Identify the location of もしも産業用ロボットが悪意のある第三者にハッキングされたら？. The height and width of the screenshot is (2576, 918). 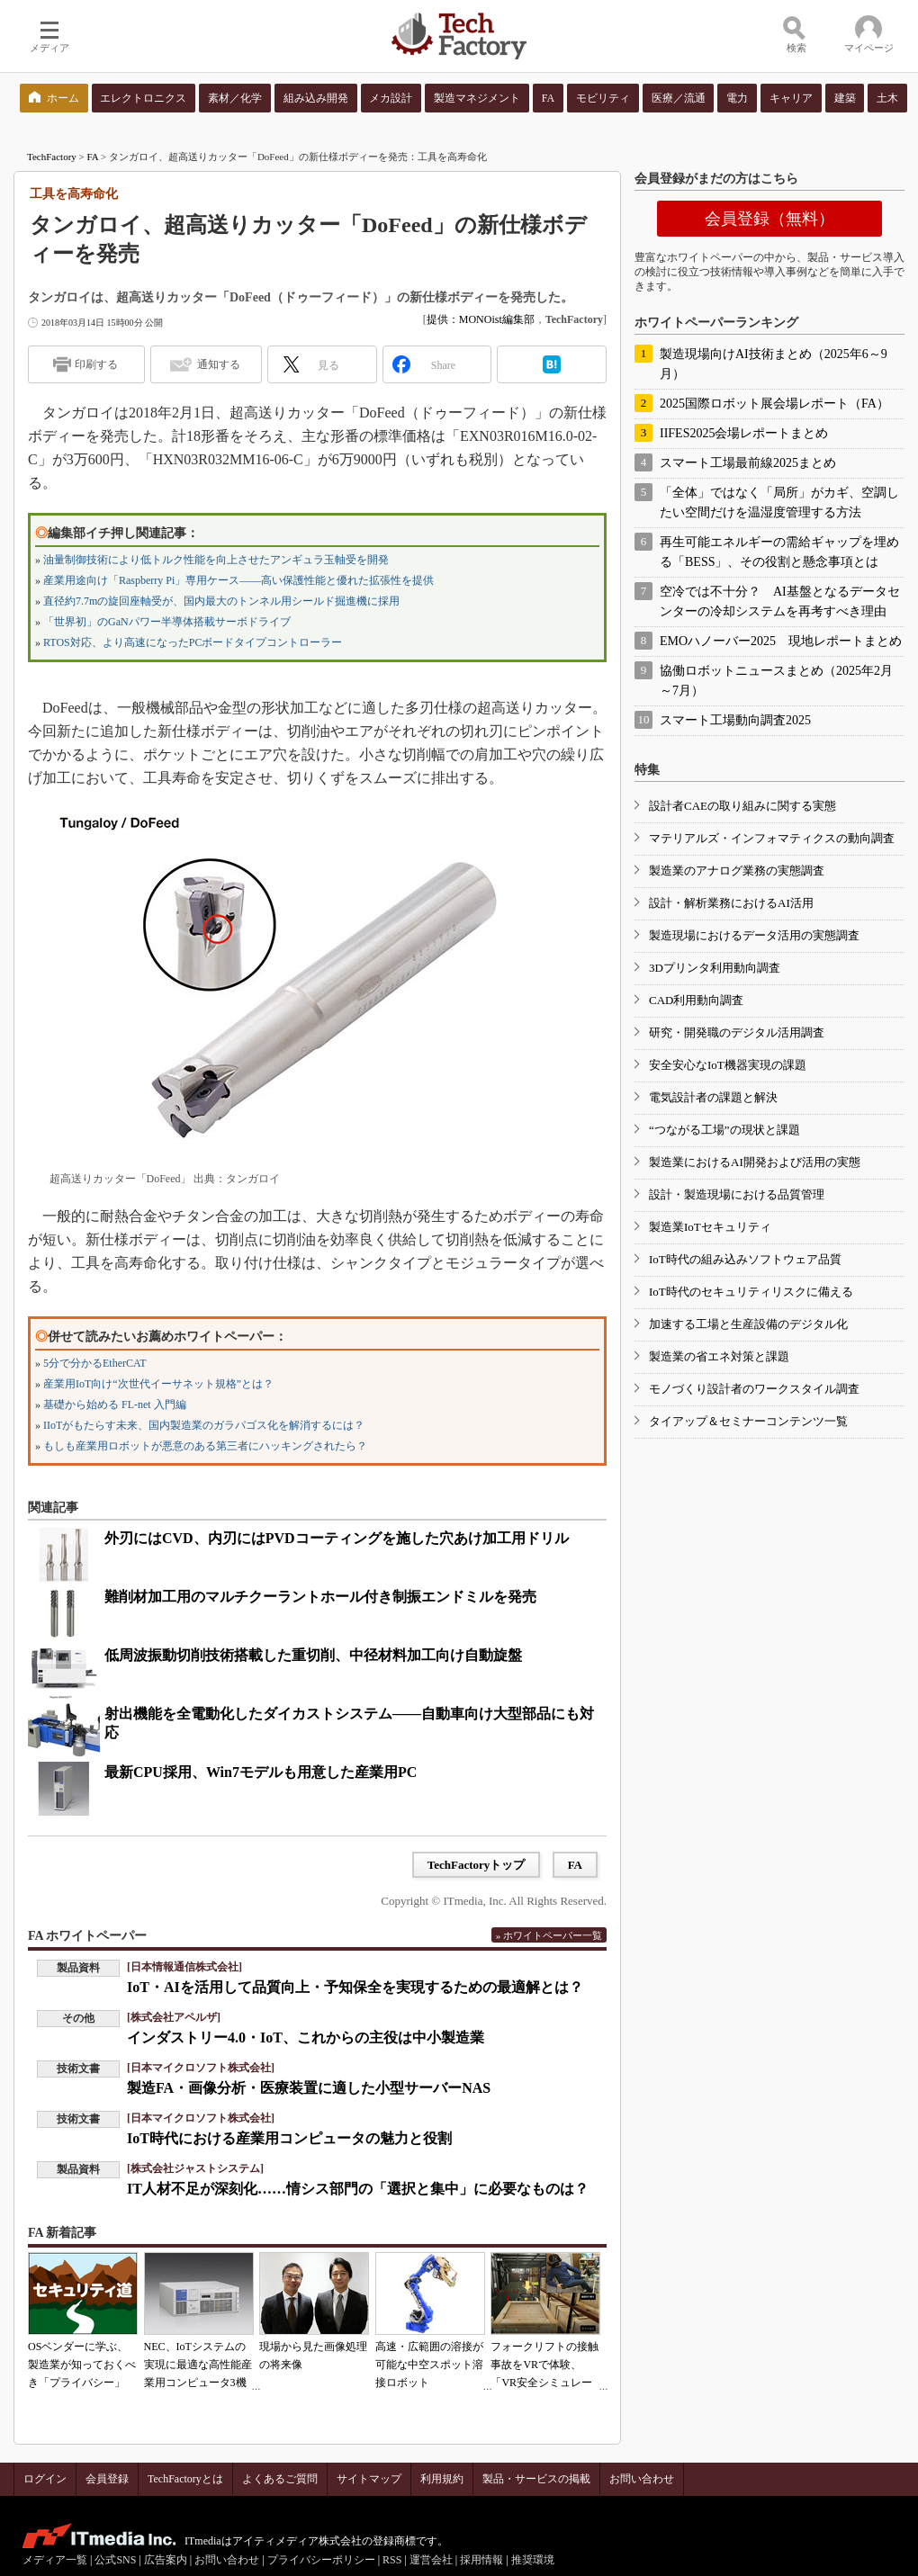
(205, 1446).